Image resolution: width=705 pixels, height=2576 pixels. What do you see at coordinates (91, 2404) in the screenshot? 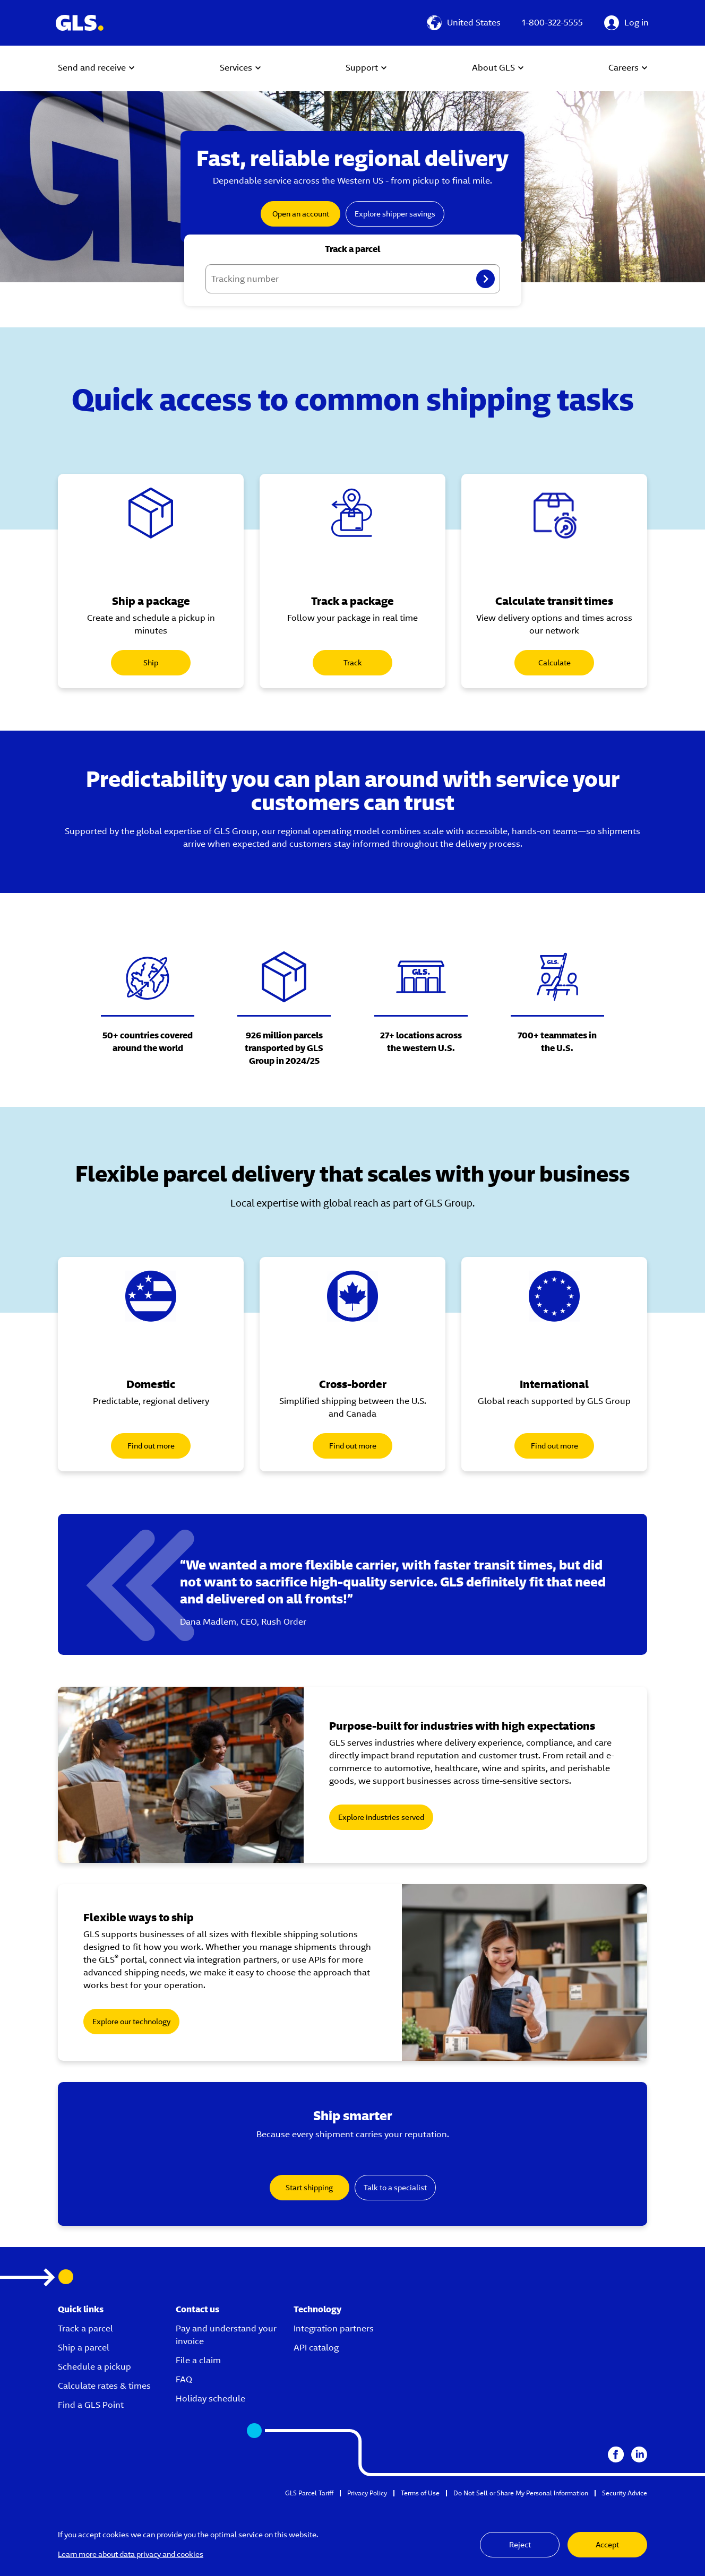
I see `Find a GLS Point` at bounding box center [91, 2404].